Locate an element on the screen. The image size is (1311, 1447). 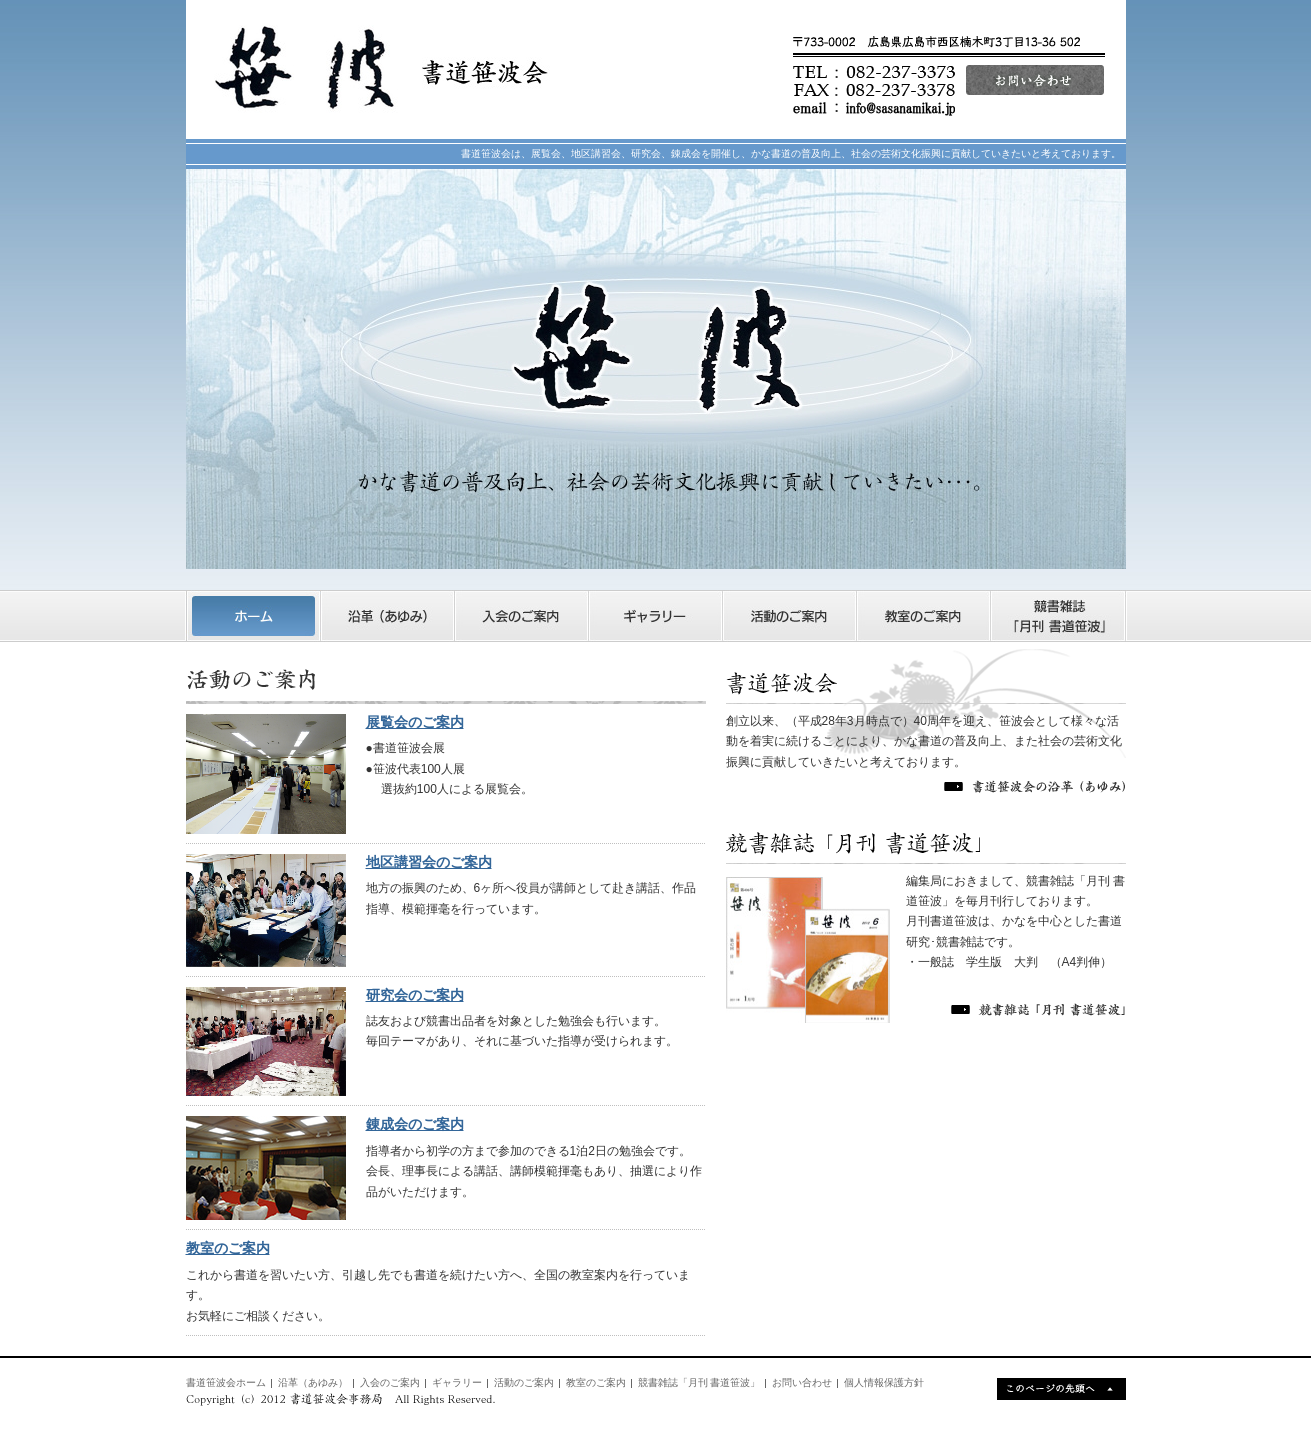
活動のご案内 is located at coordinates (524, 1382).